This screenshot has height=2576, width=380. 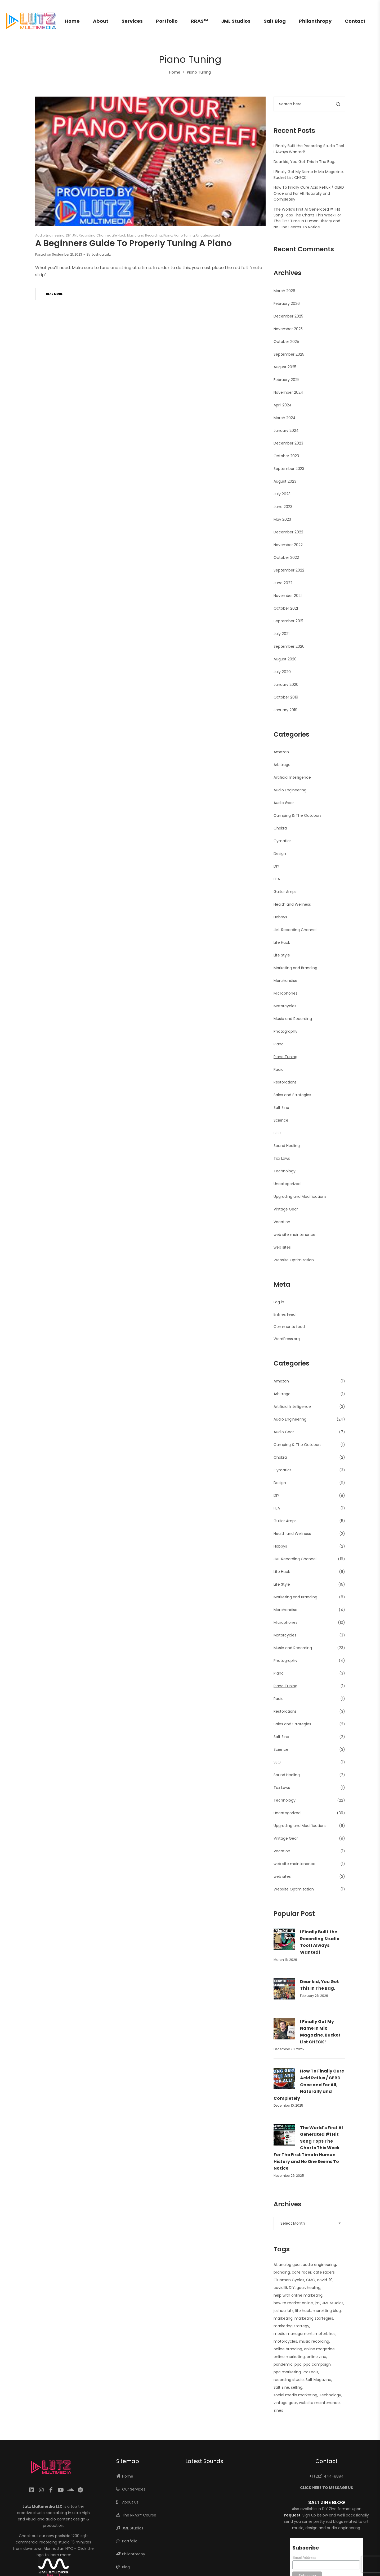 What do you see at coordinates (167, 21) in the screenshot?
I see `Portfolio` at bounding box center [167, 21].